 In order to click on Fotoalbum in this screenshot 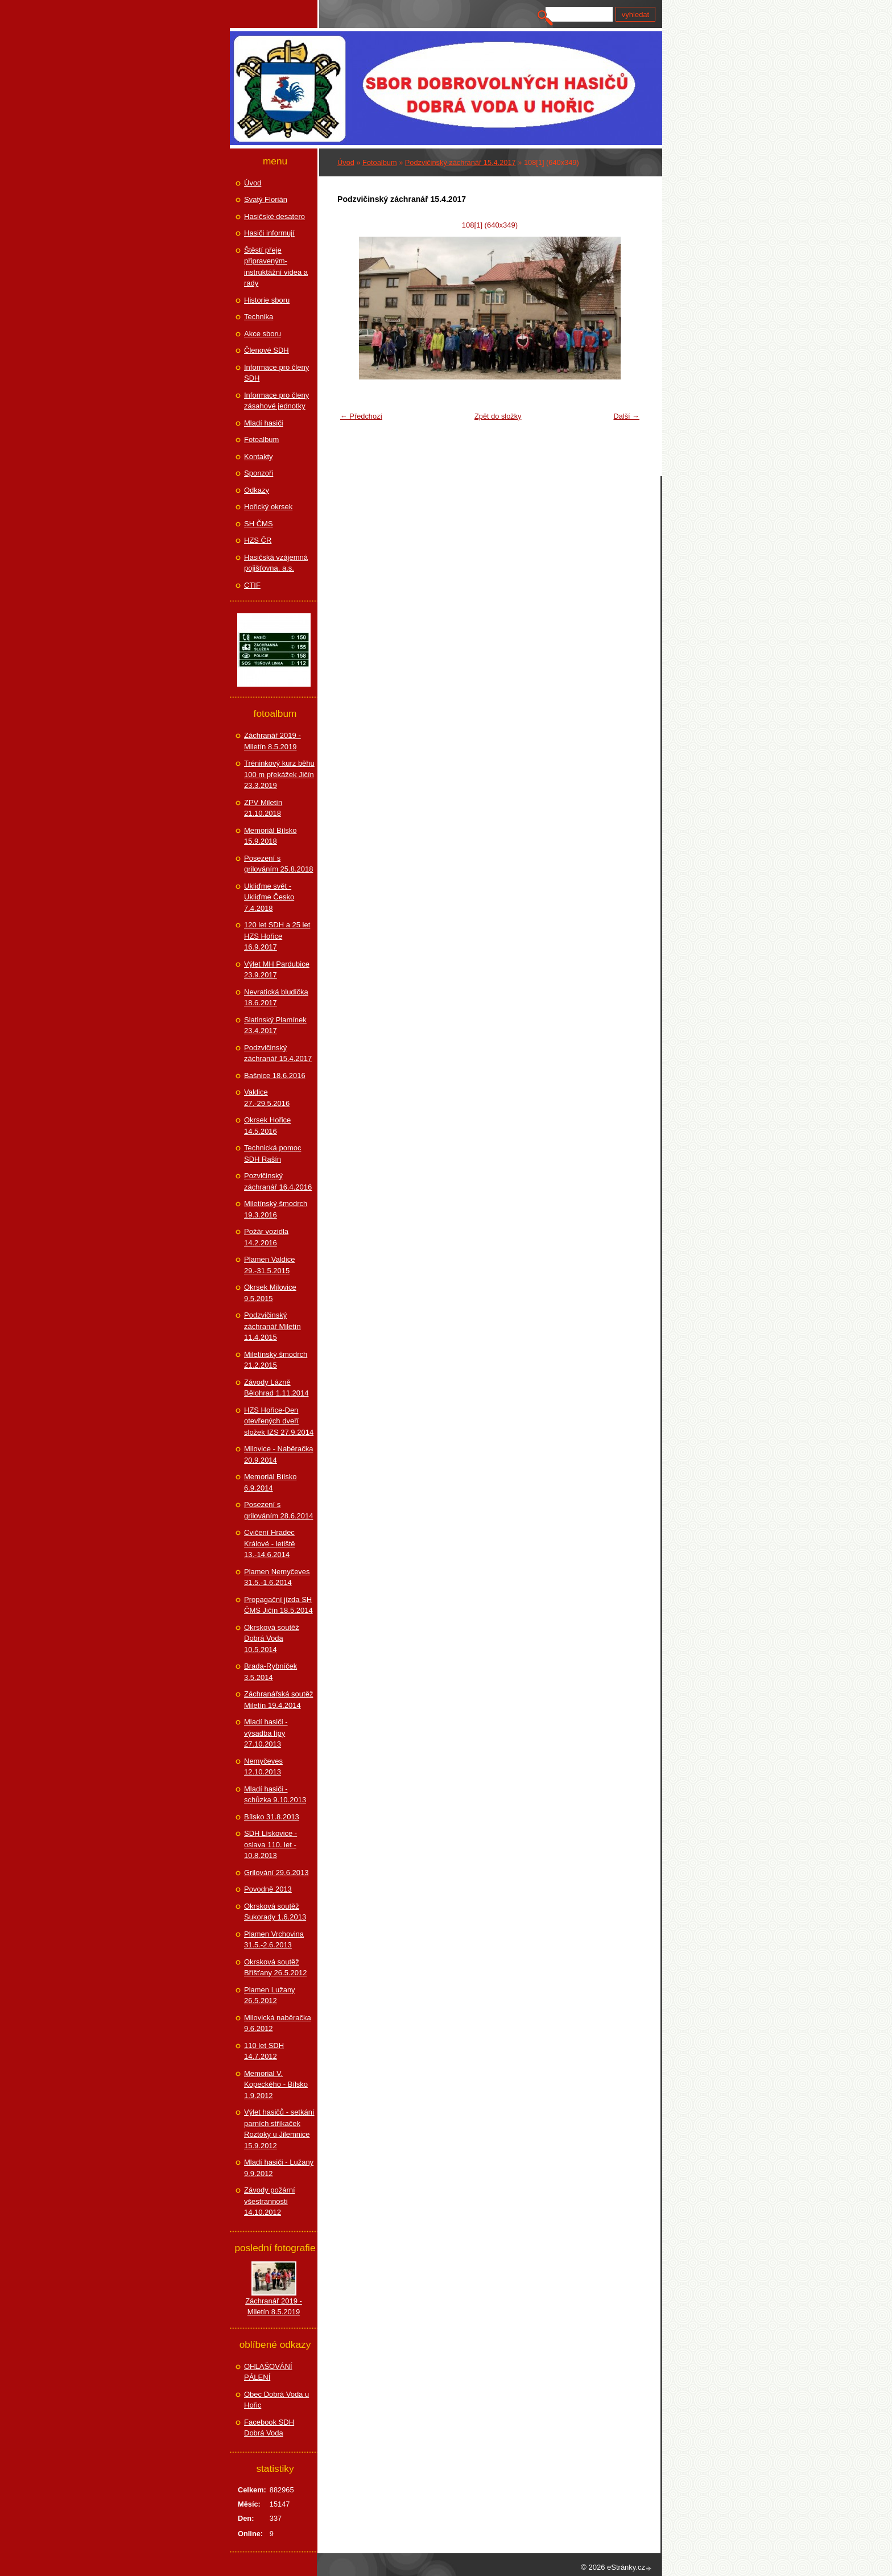, I will do `click(379, 162)`.